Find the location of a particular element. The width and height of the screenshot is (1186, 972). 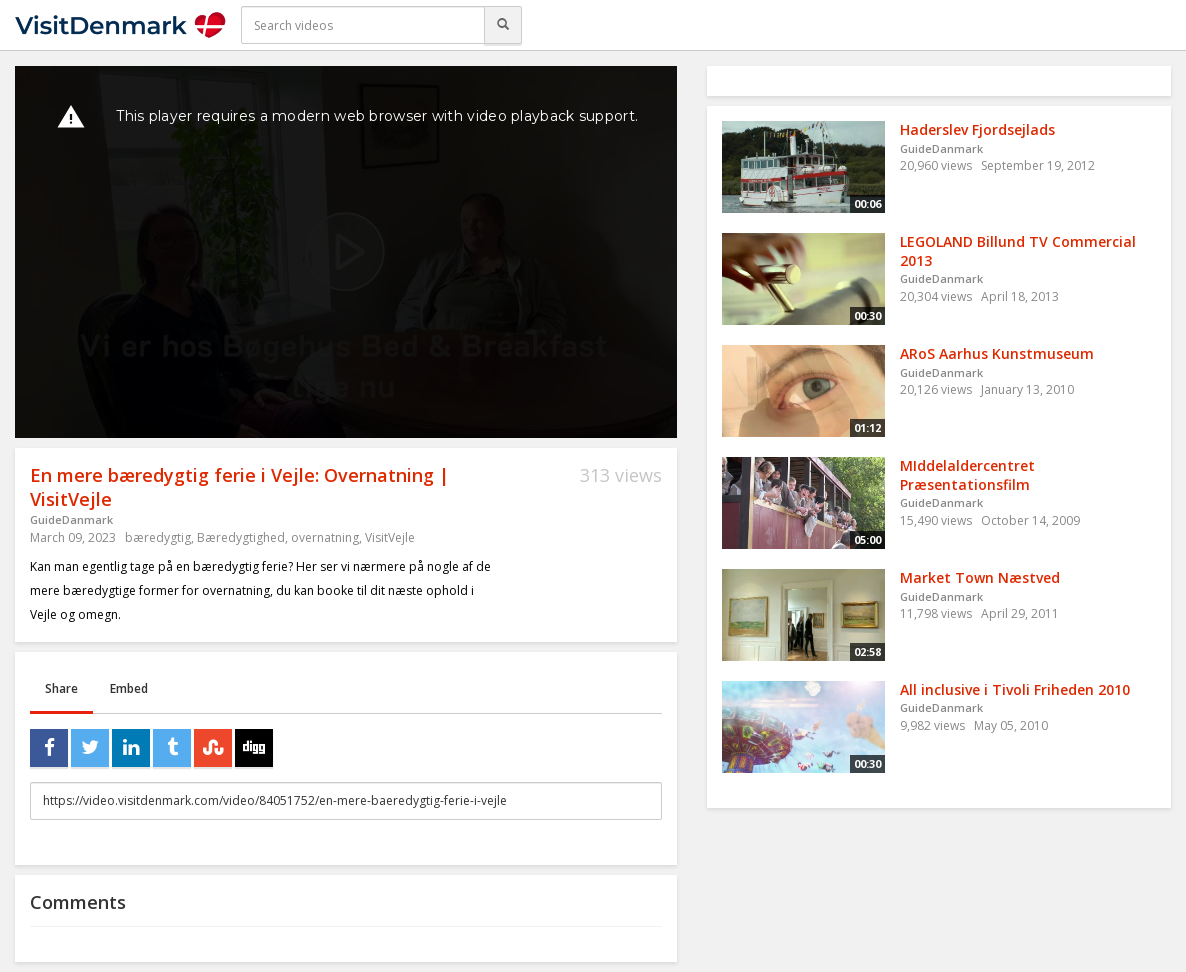

Embed [tab] is located at coordinates (129, 688).